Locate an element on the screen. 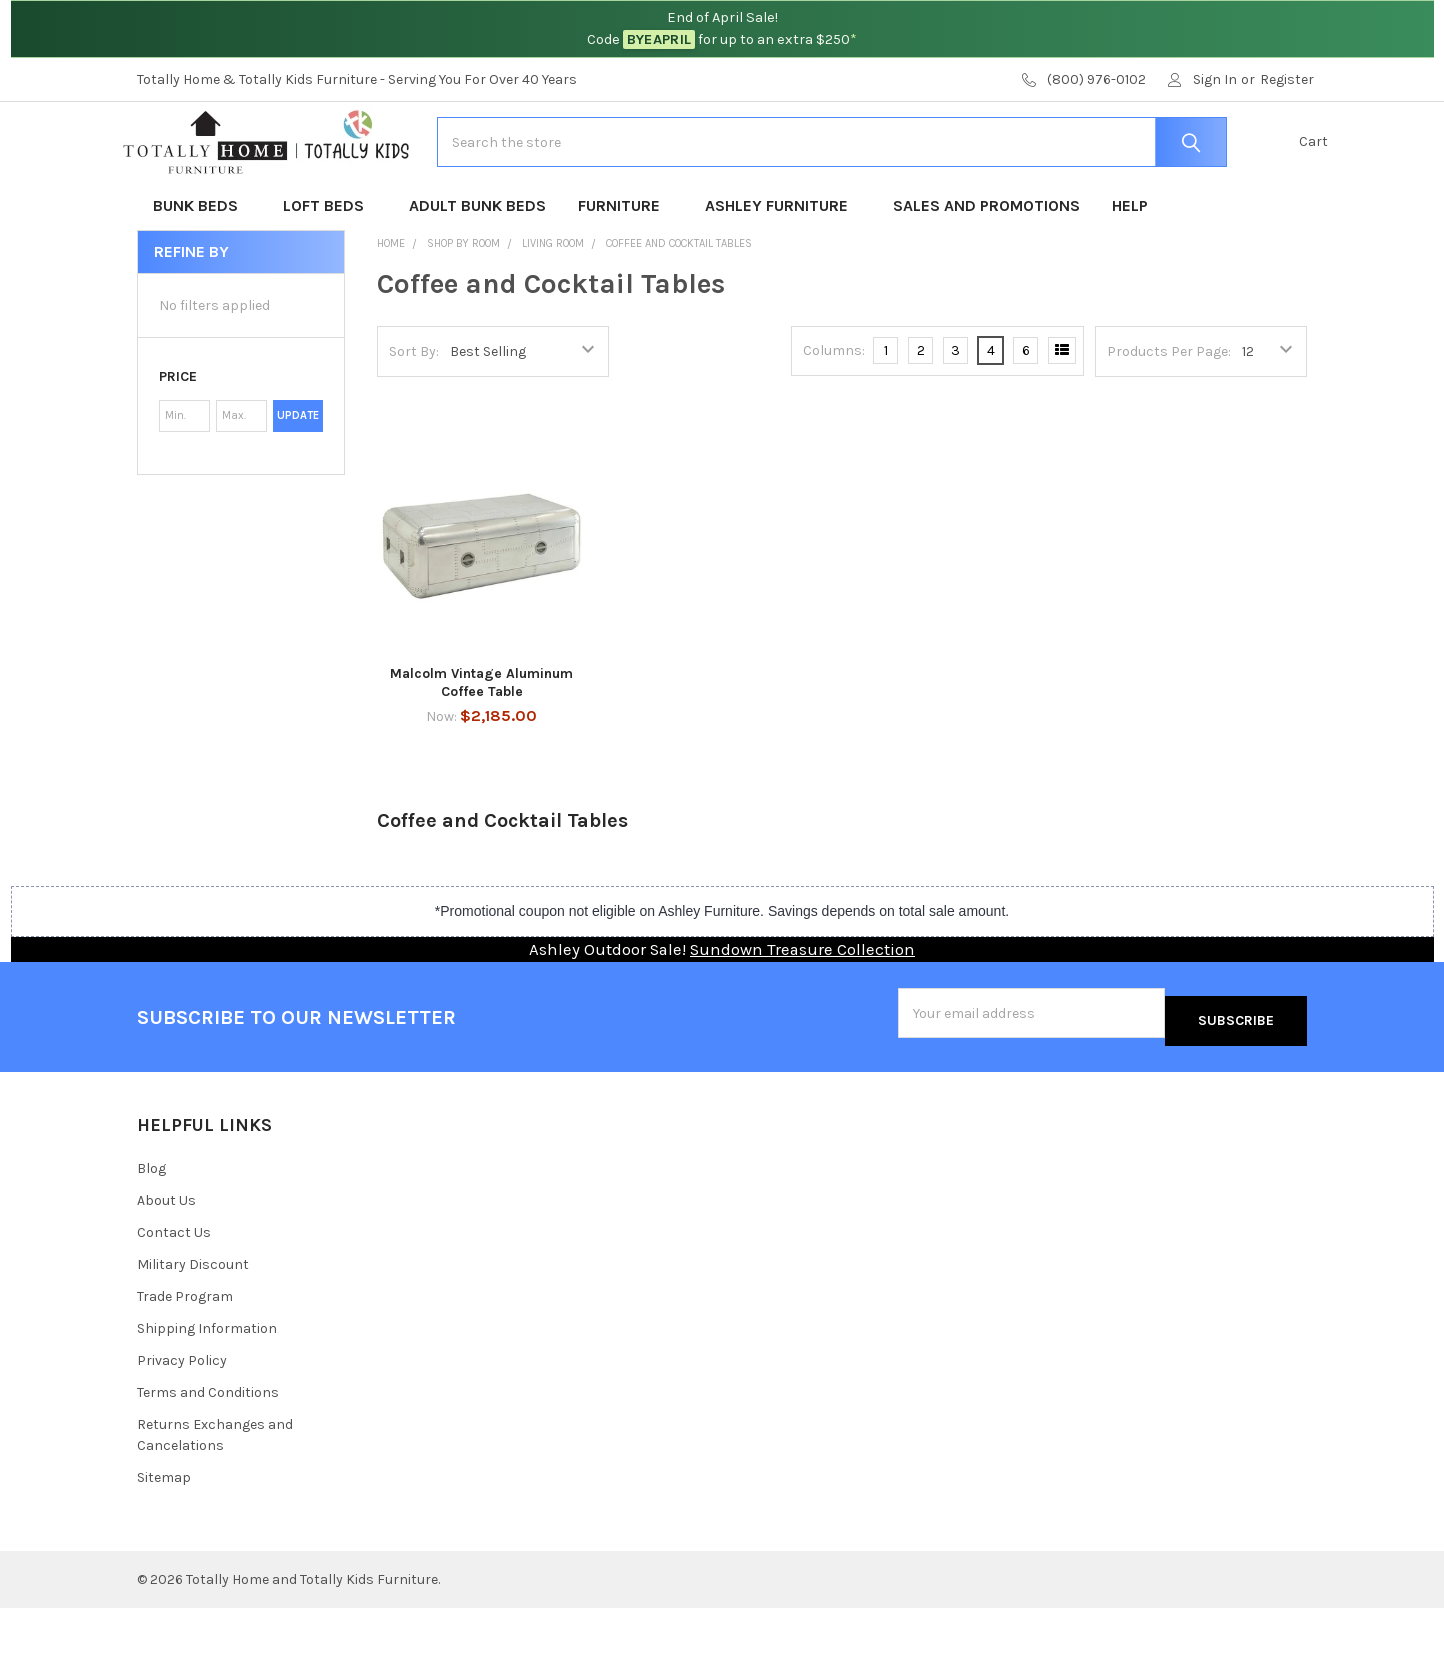  Trade Program is located at coordinates (185, 1350).